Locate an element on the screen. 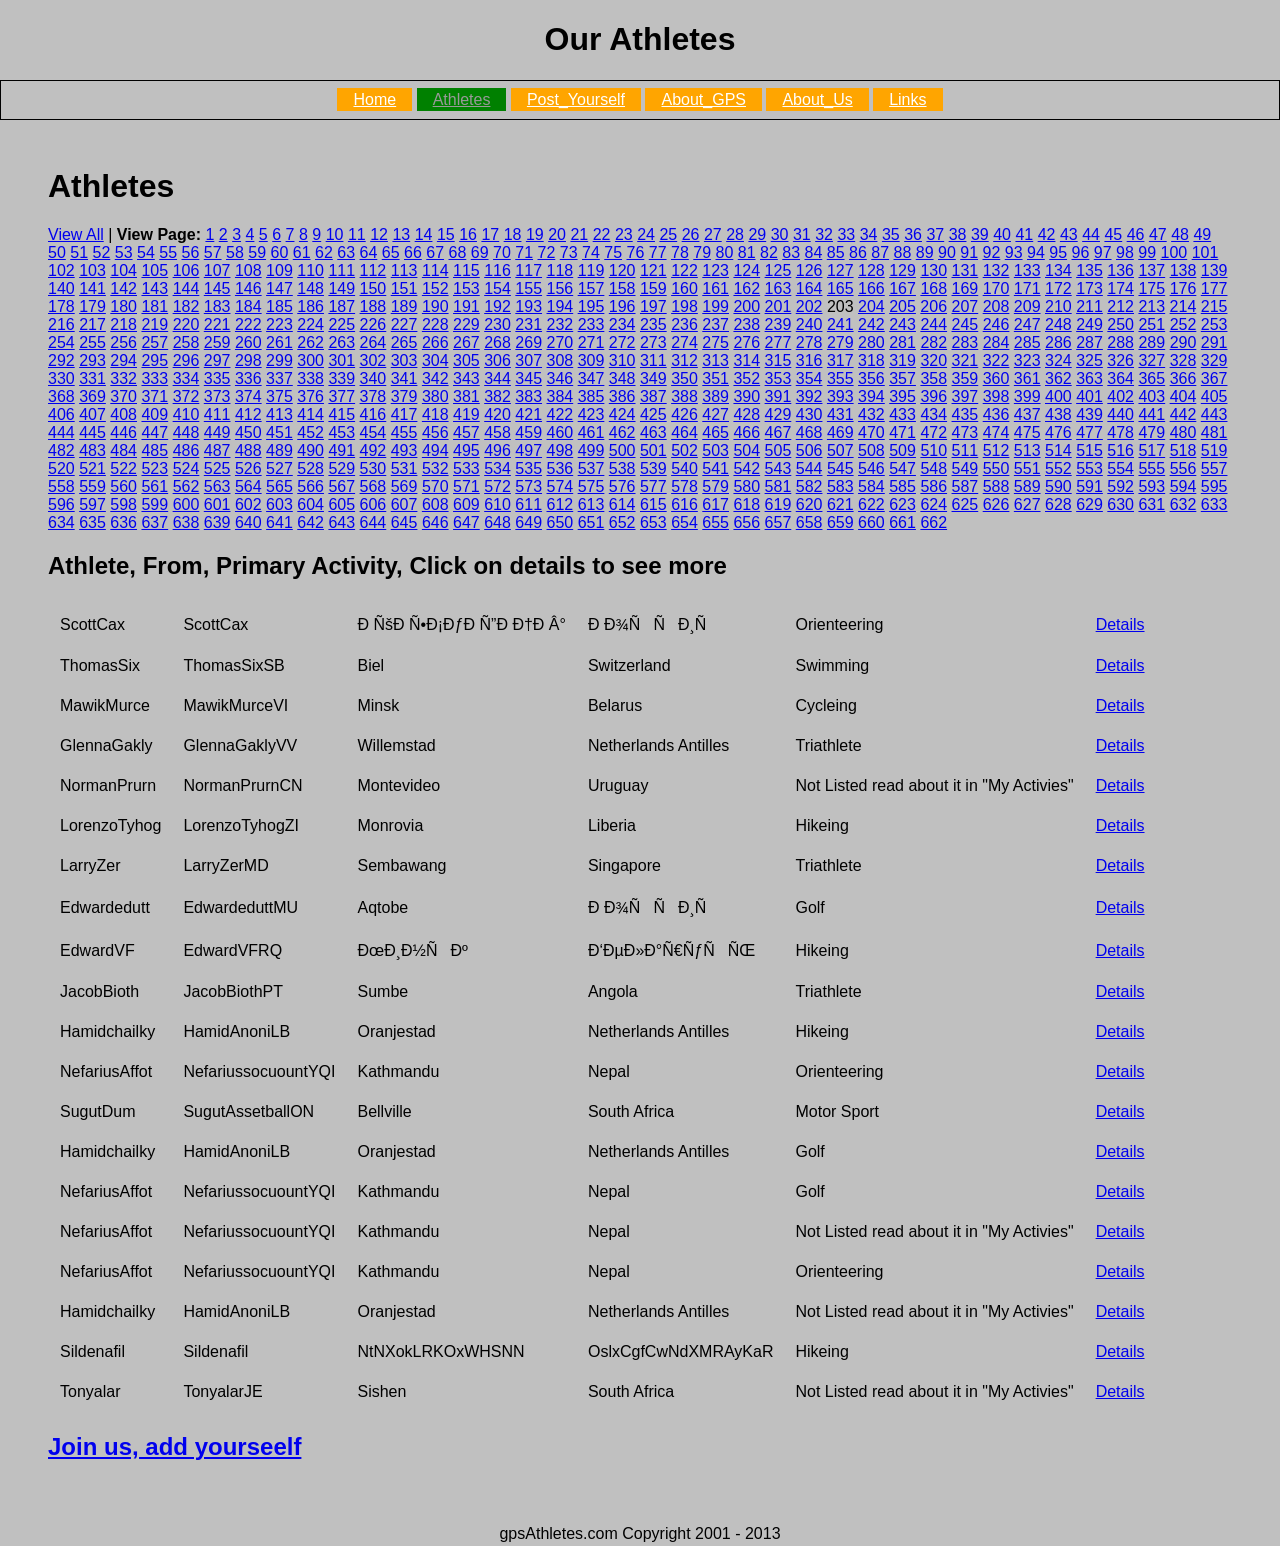 This screenshot has width=1280, height=1546. 252 is located at coordinates (1183, 324).